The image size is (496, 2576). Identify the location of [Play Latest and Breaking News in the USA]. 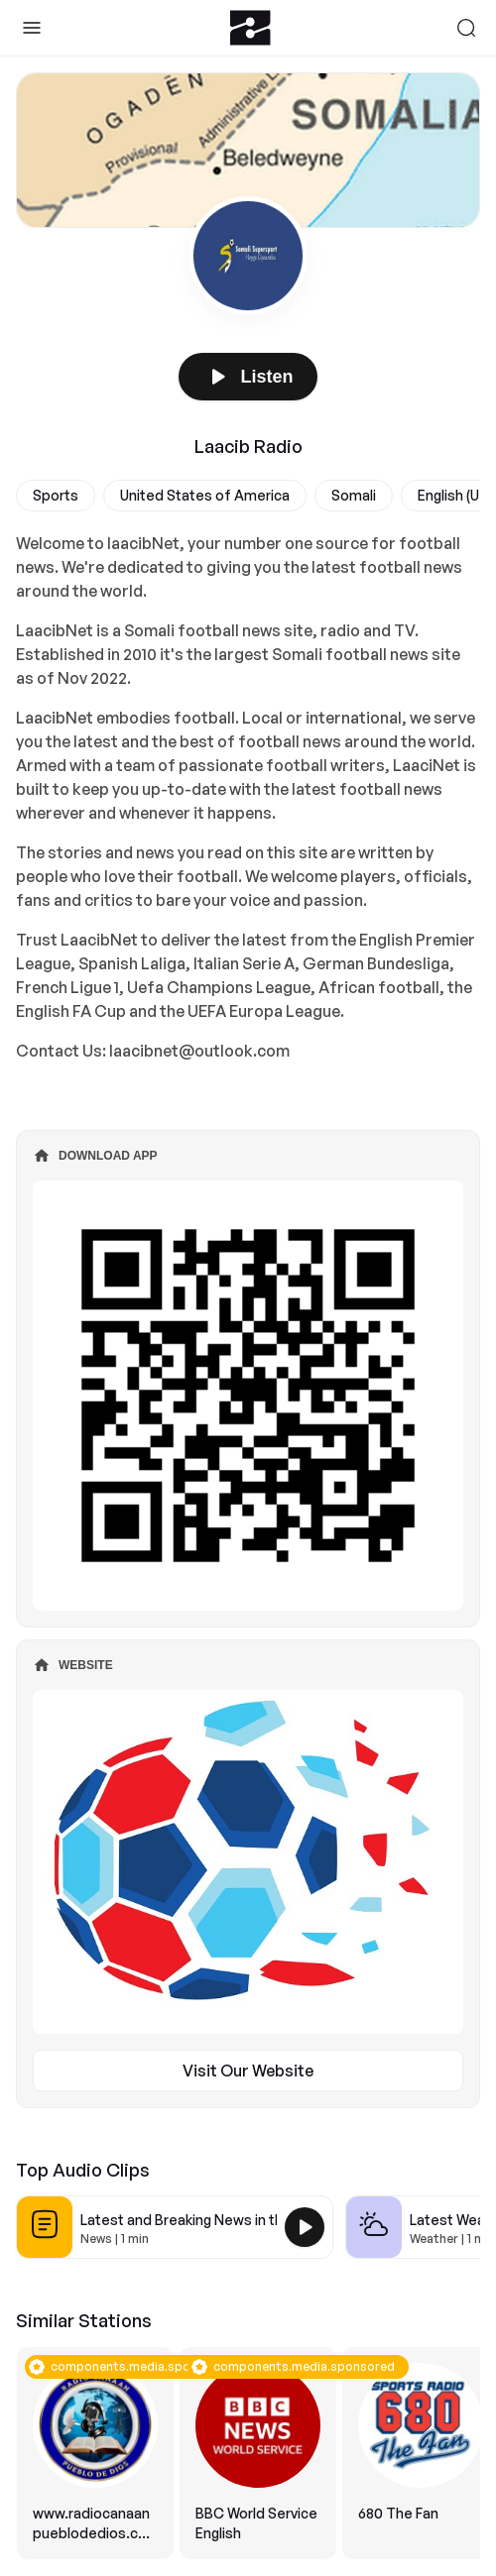
(304, 2227).